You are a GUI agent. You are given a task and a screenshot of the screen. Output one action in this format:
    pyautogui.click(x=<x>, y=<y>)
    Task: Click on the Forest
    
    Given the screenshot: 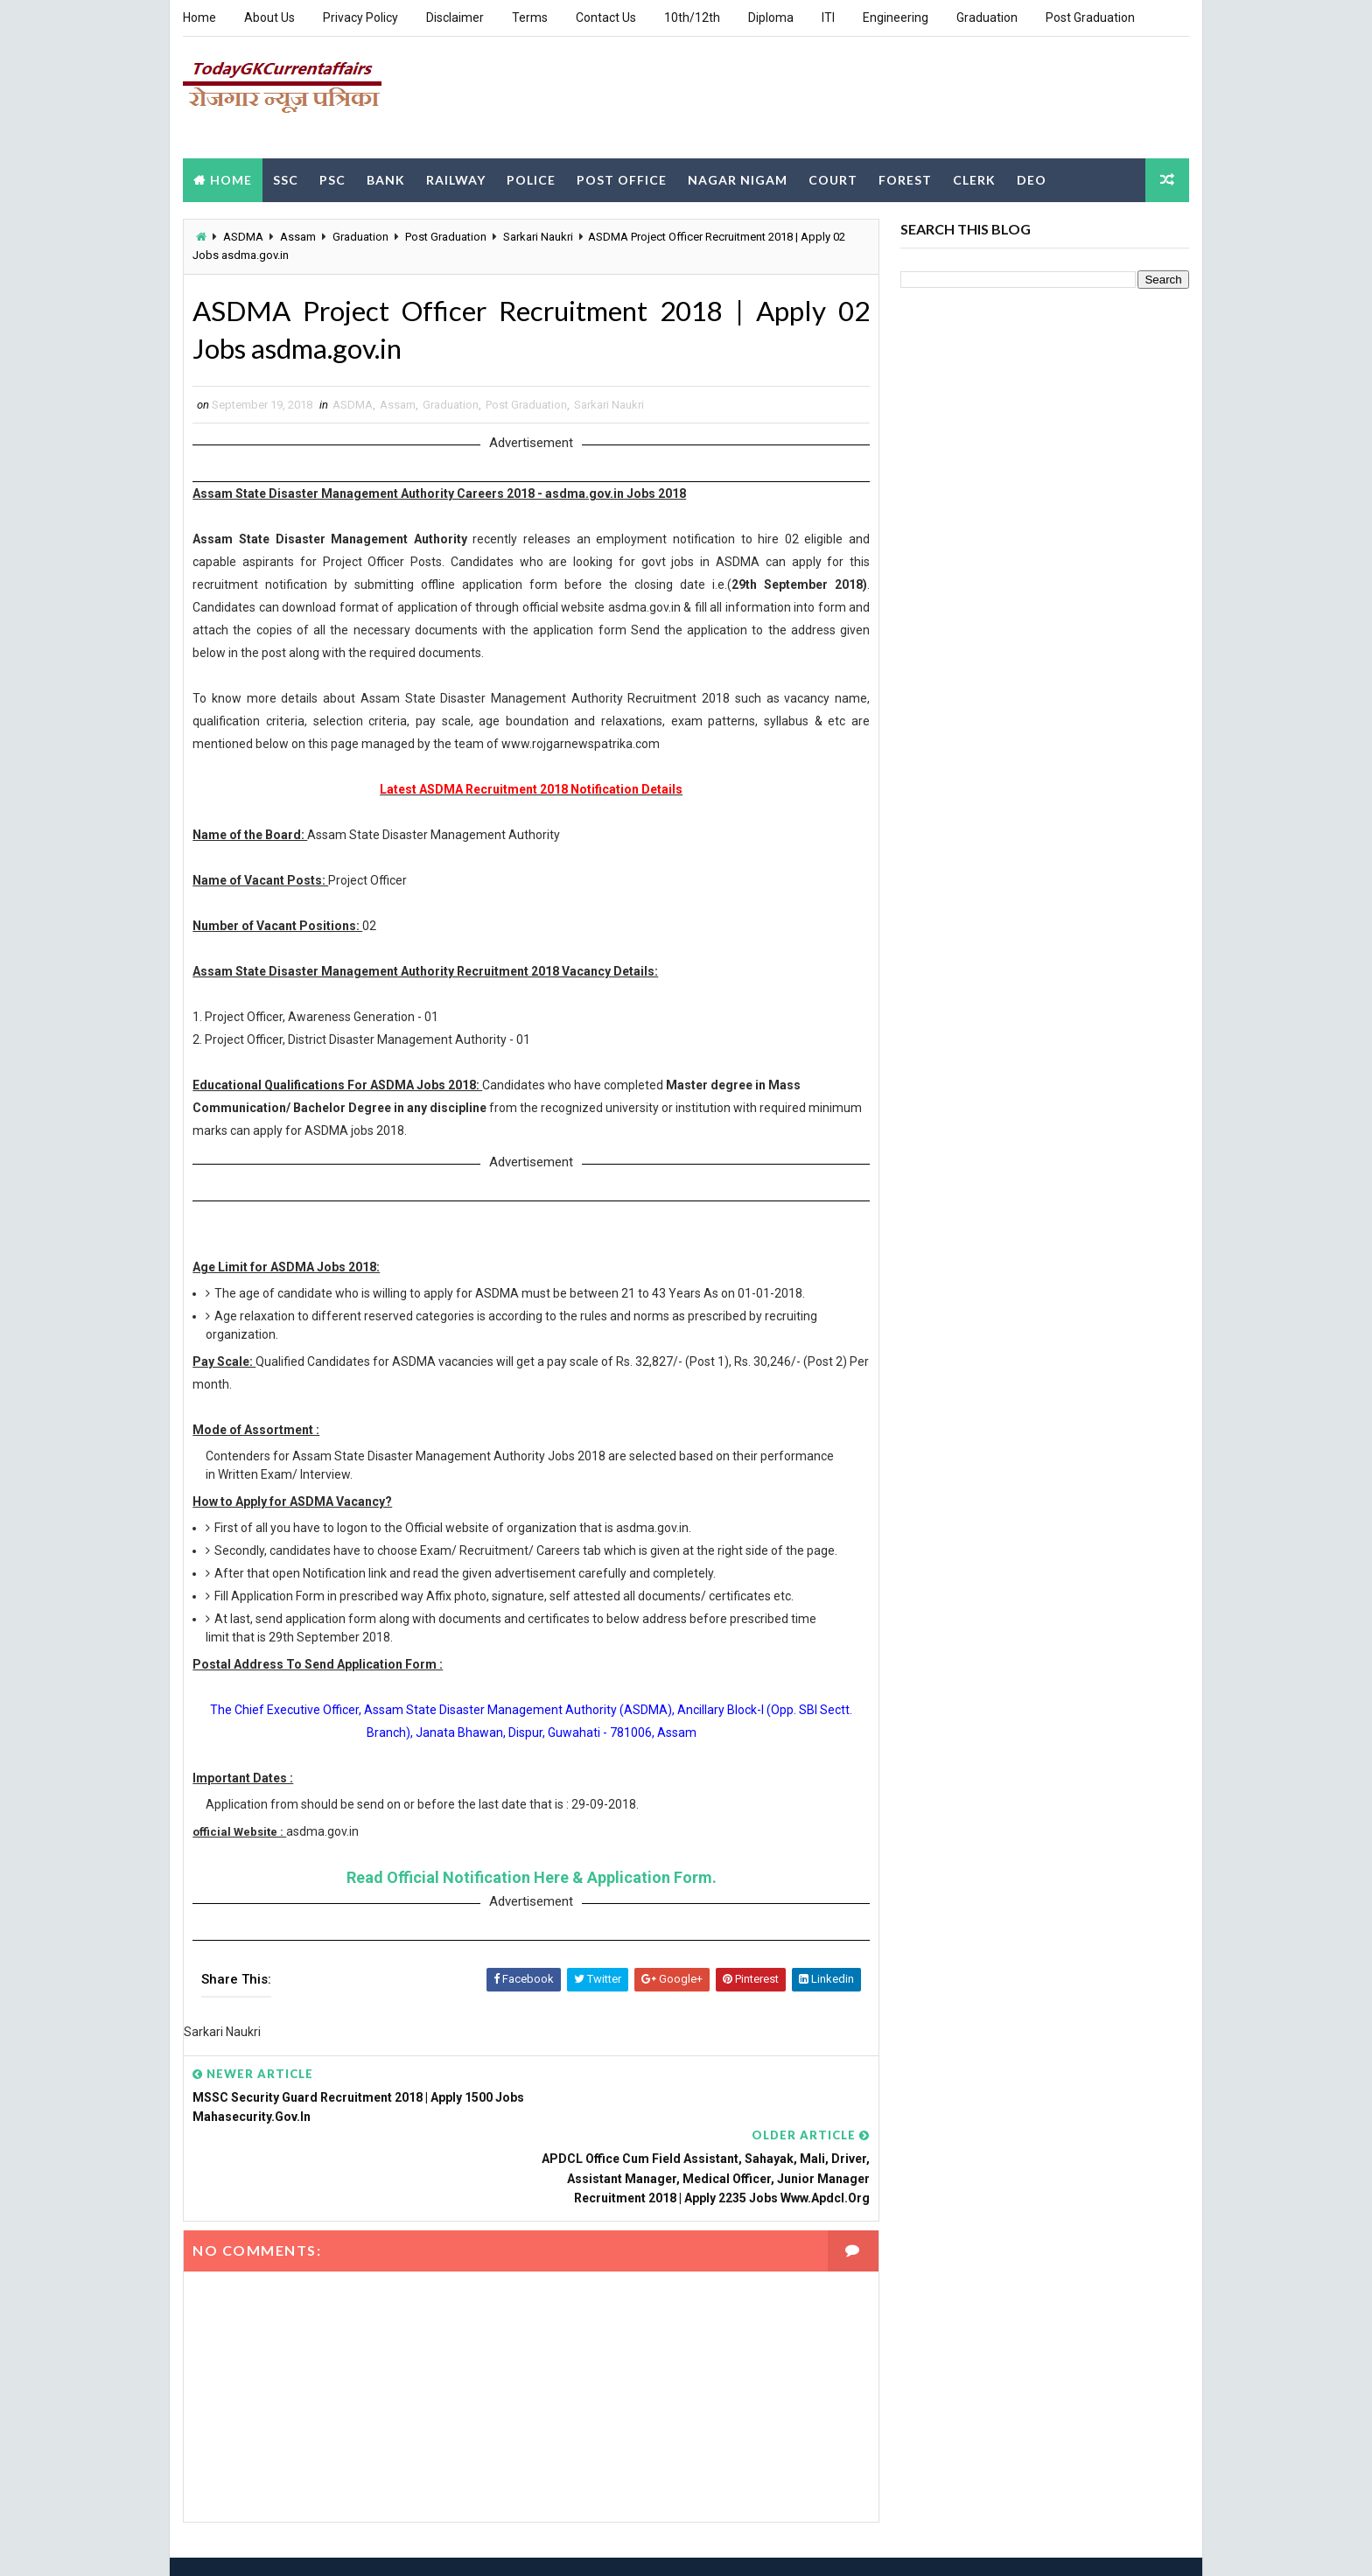 What is the action you would take?
    pyautogui.click(x=905, y=178)
    